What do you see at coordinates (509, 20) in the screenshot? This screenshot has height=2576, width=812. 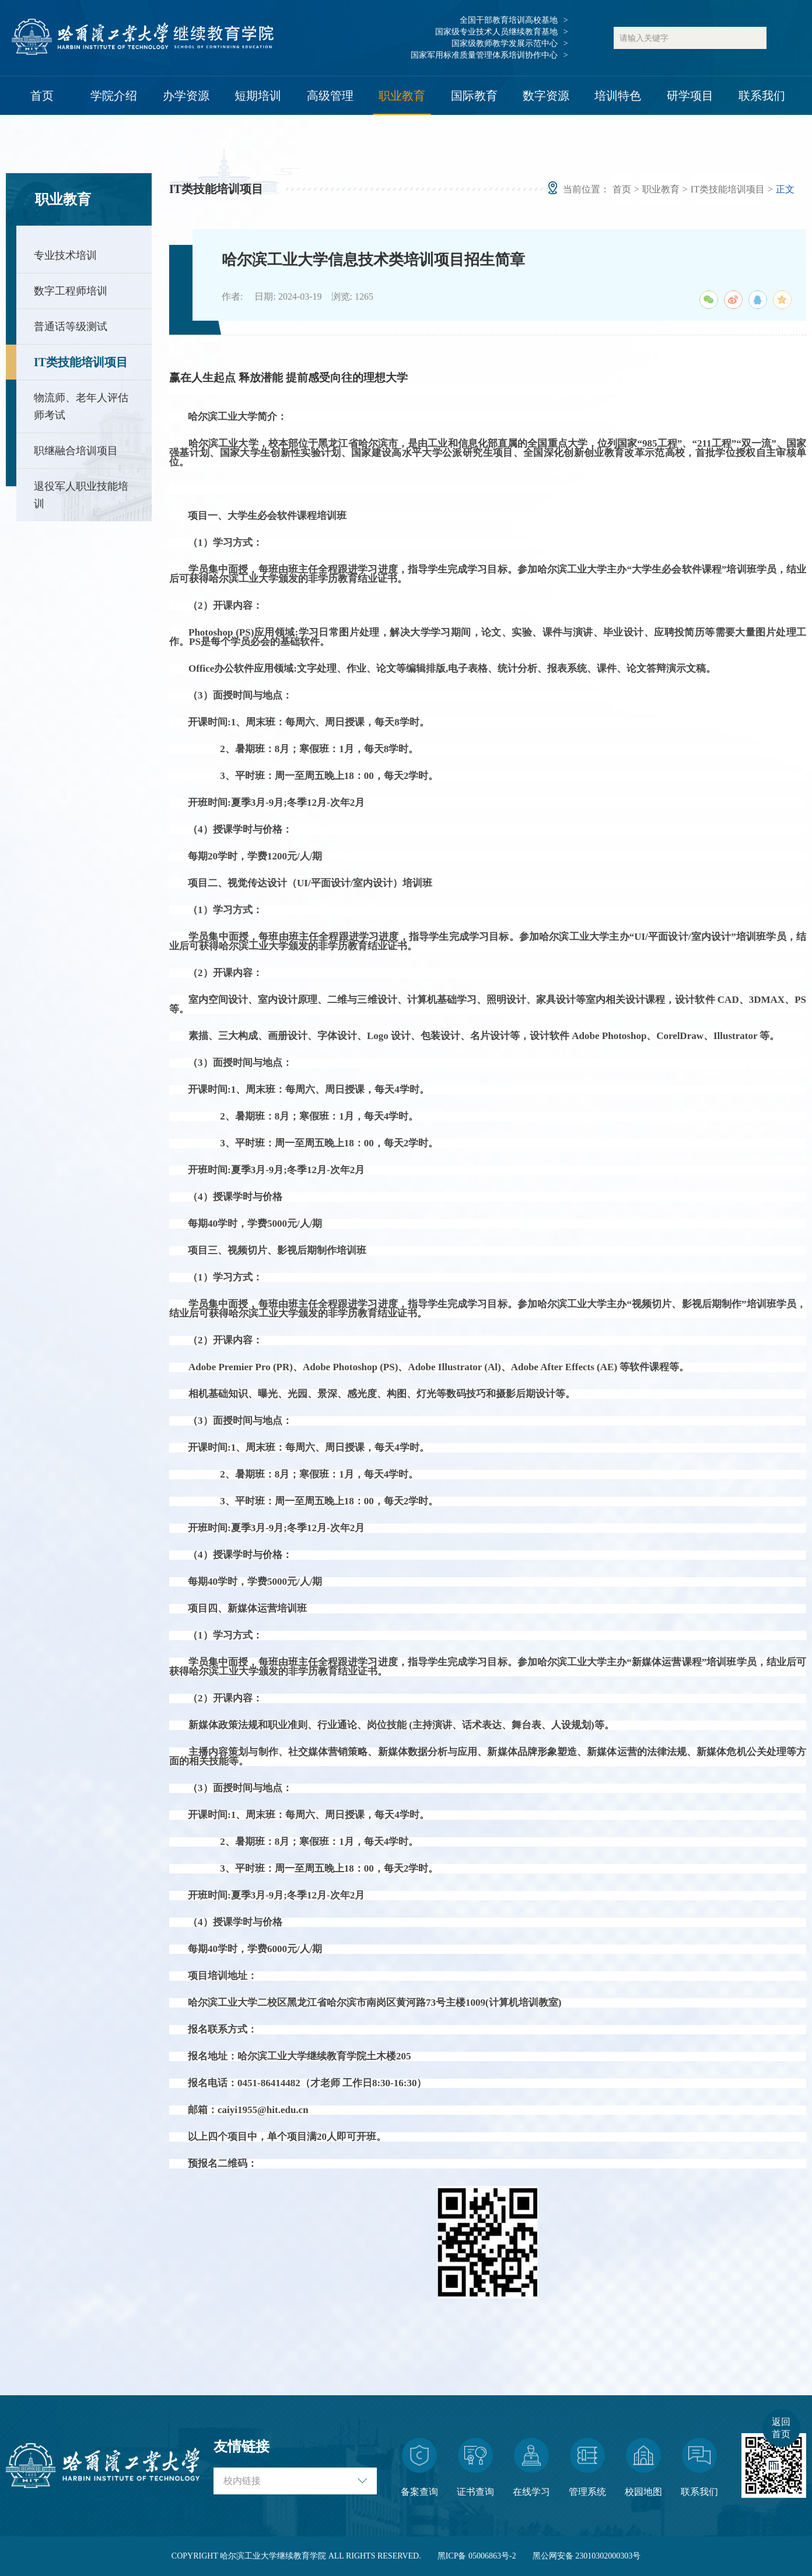 I see `全国干部教育培训高校基地` at bounding box center [509, 20].